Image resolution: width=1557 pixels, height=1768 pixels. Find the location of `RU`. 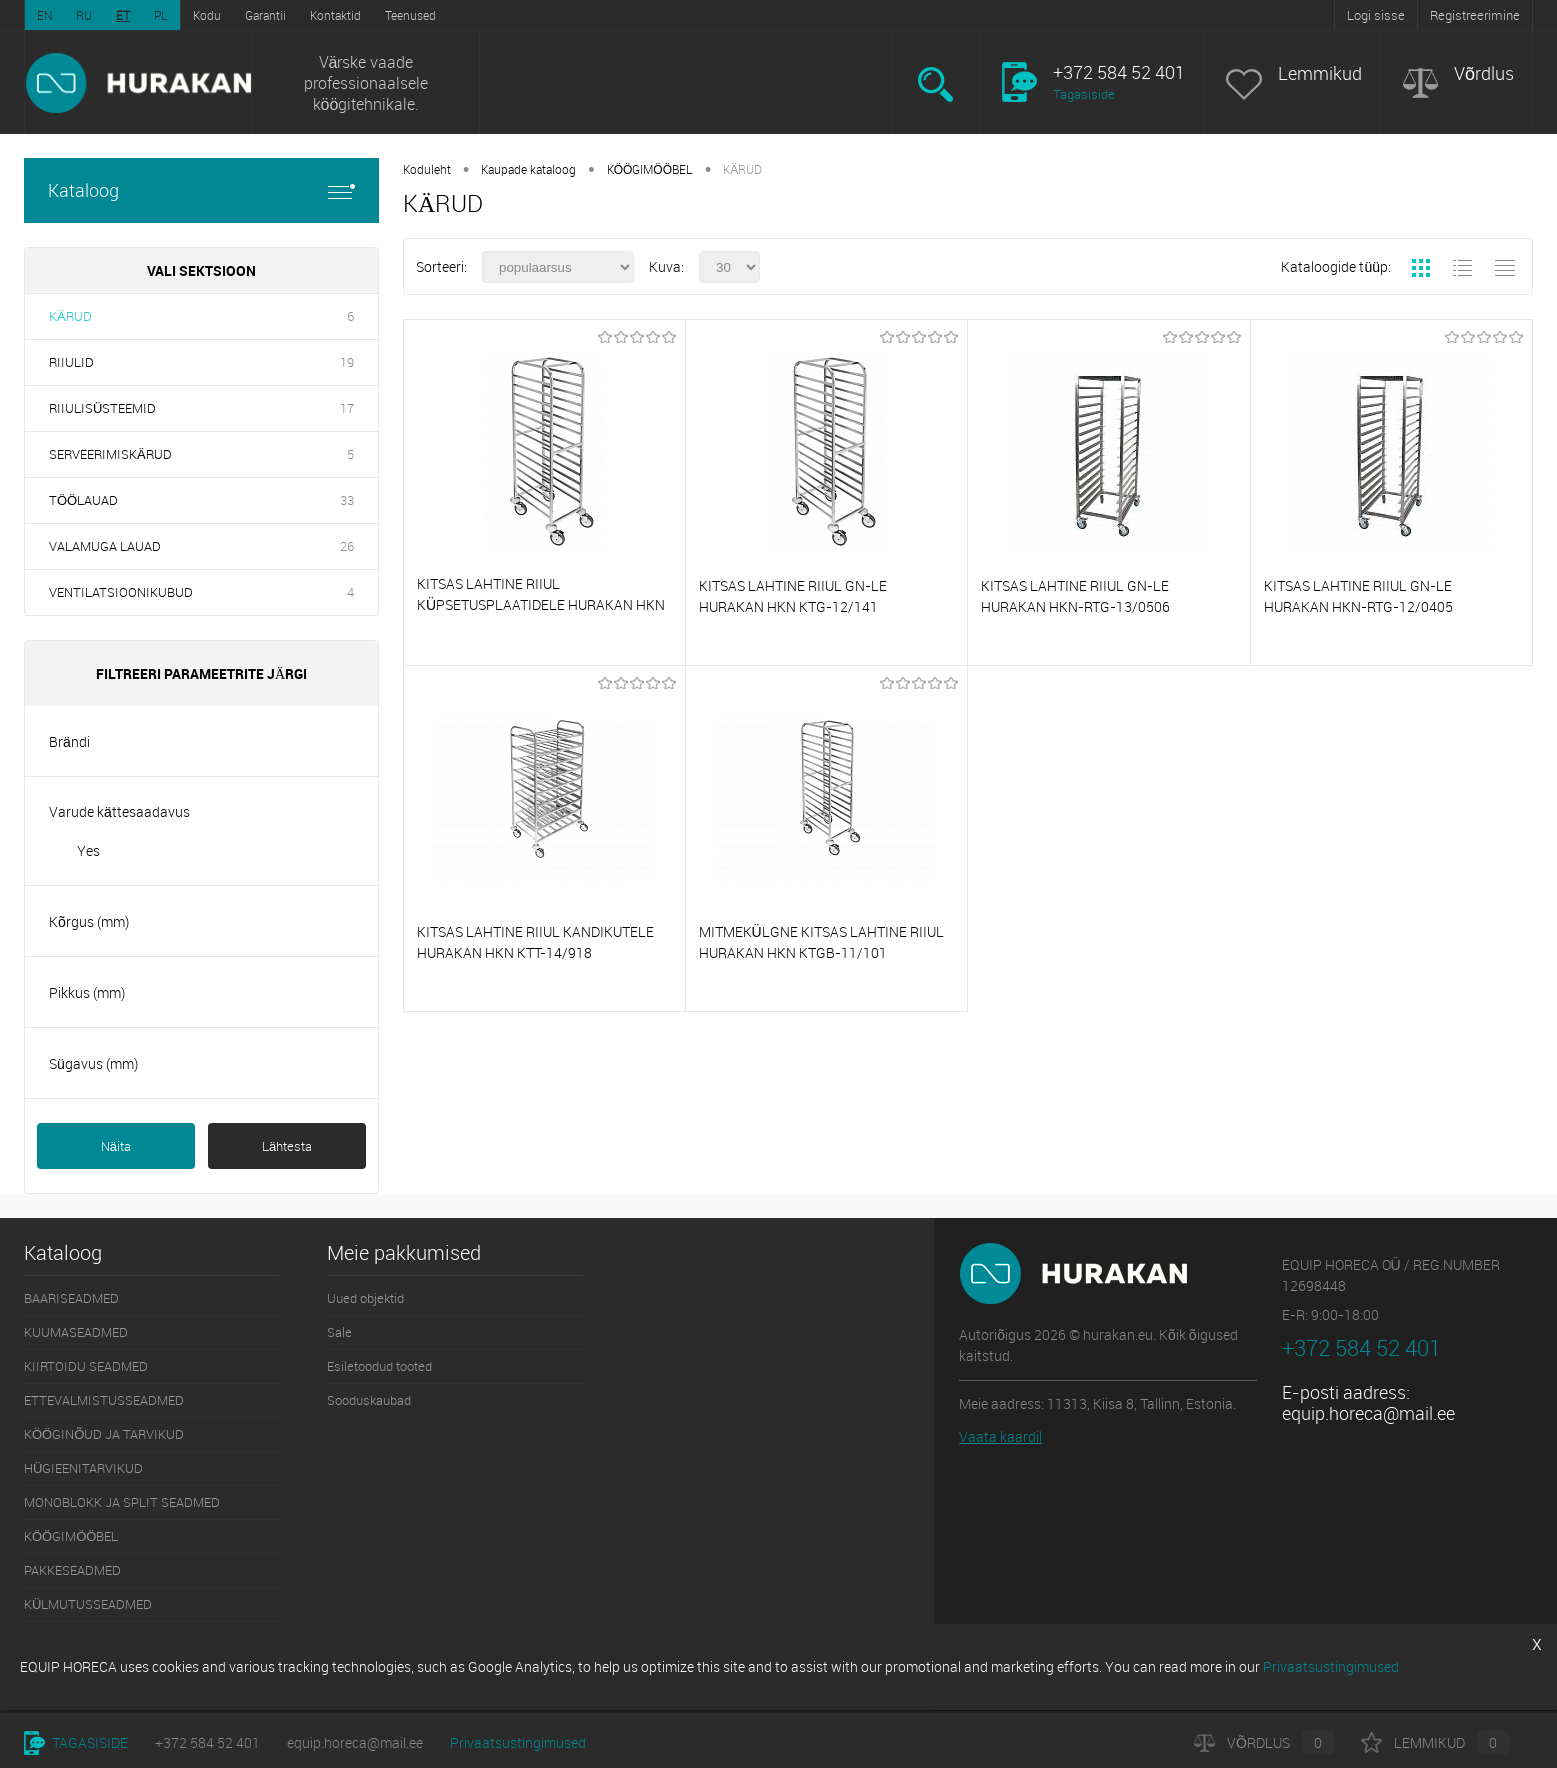

RU is located at coordinates (84, 15).